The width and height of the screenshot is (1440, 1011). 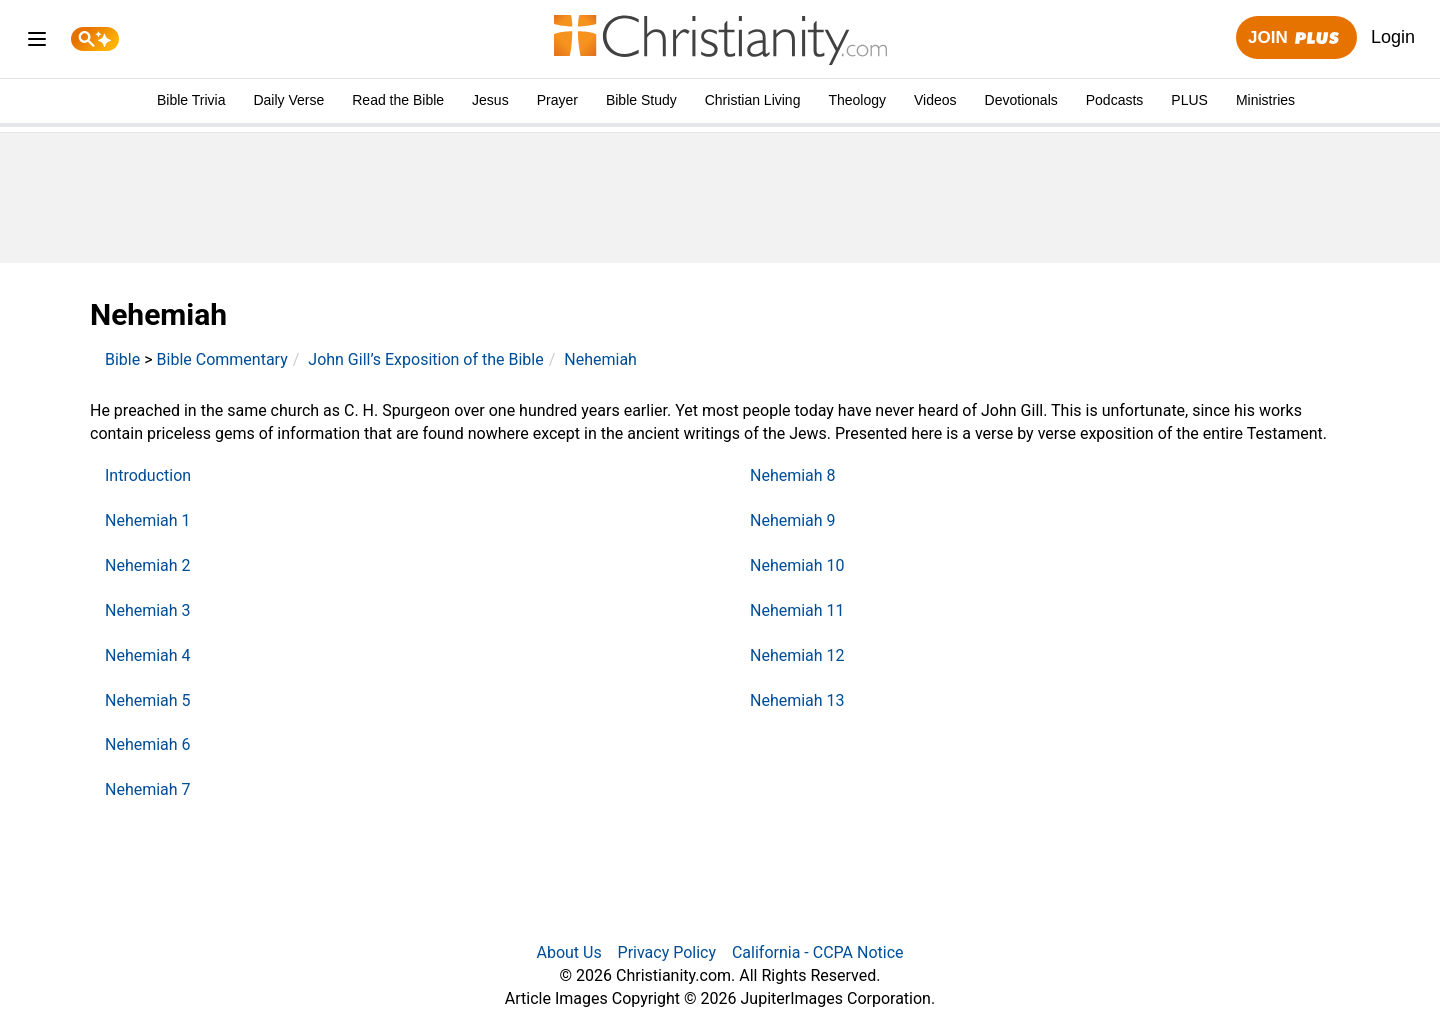 What do you see at coordinates (148, 610) in the screenshot?
I see `Nehemiah 3` at bounding box center [148, 610].